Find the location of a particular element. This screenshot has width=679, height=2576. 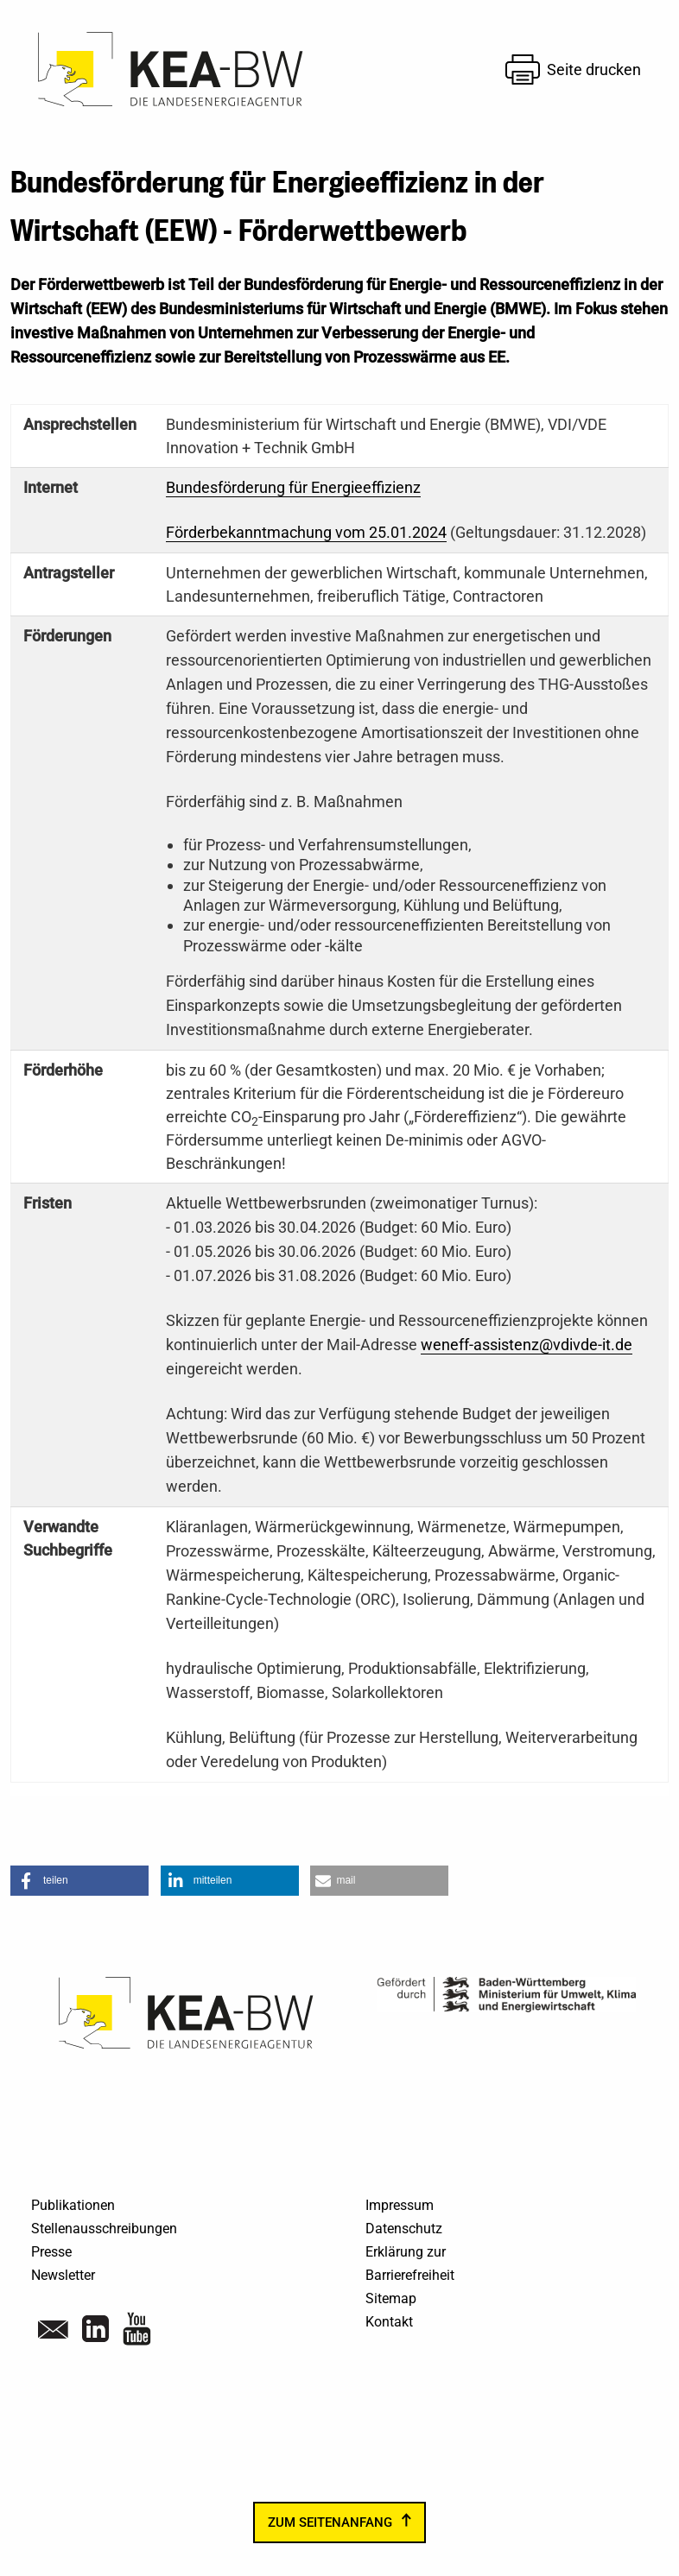

Datenschutz is located at coordinates (403, 2228).